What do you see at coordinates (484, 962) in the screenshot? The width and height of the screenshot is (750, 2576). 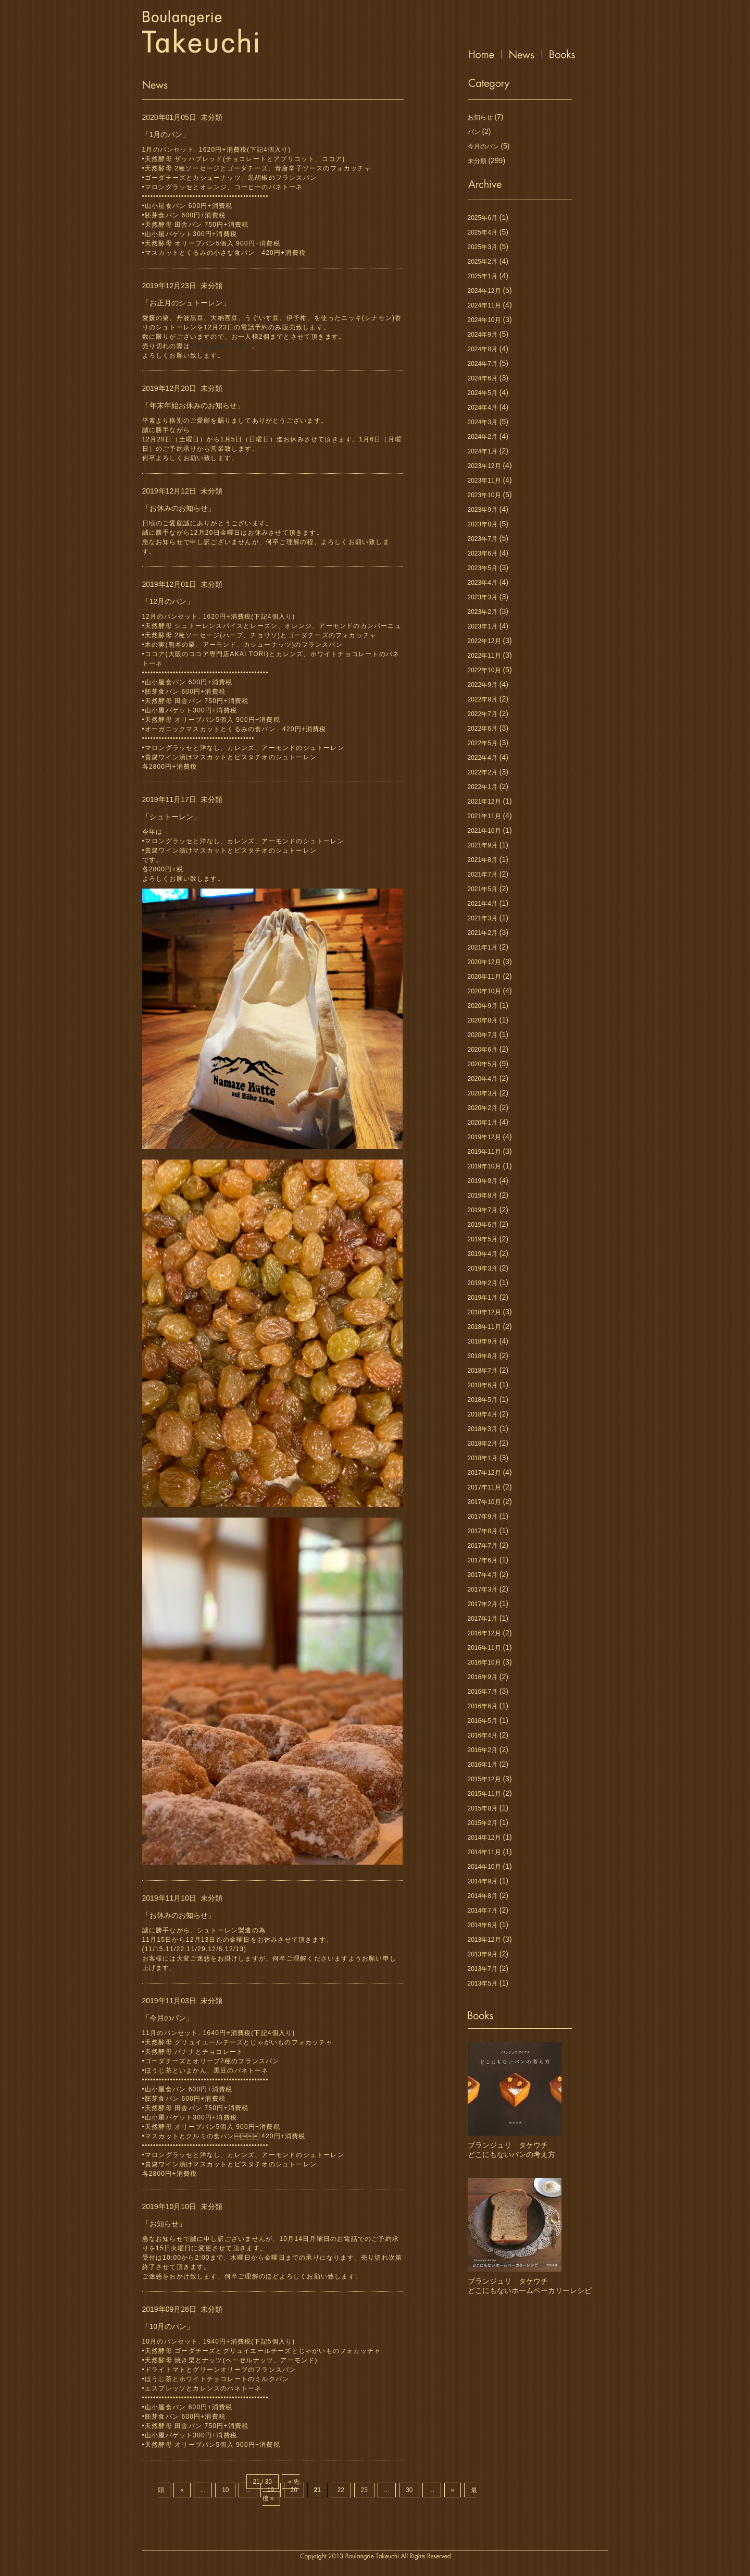 I see `2020年12月` at bounding box center [484, 962].